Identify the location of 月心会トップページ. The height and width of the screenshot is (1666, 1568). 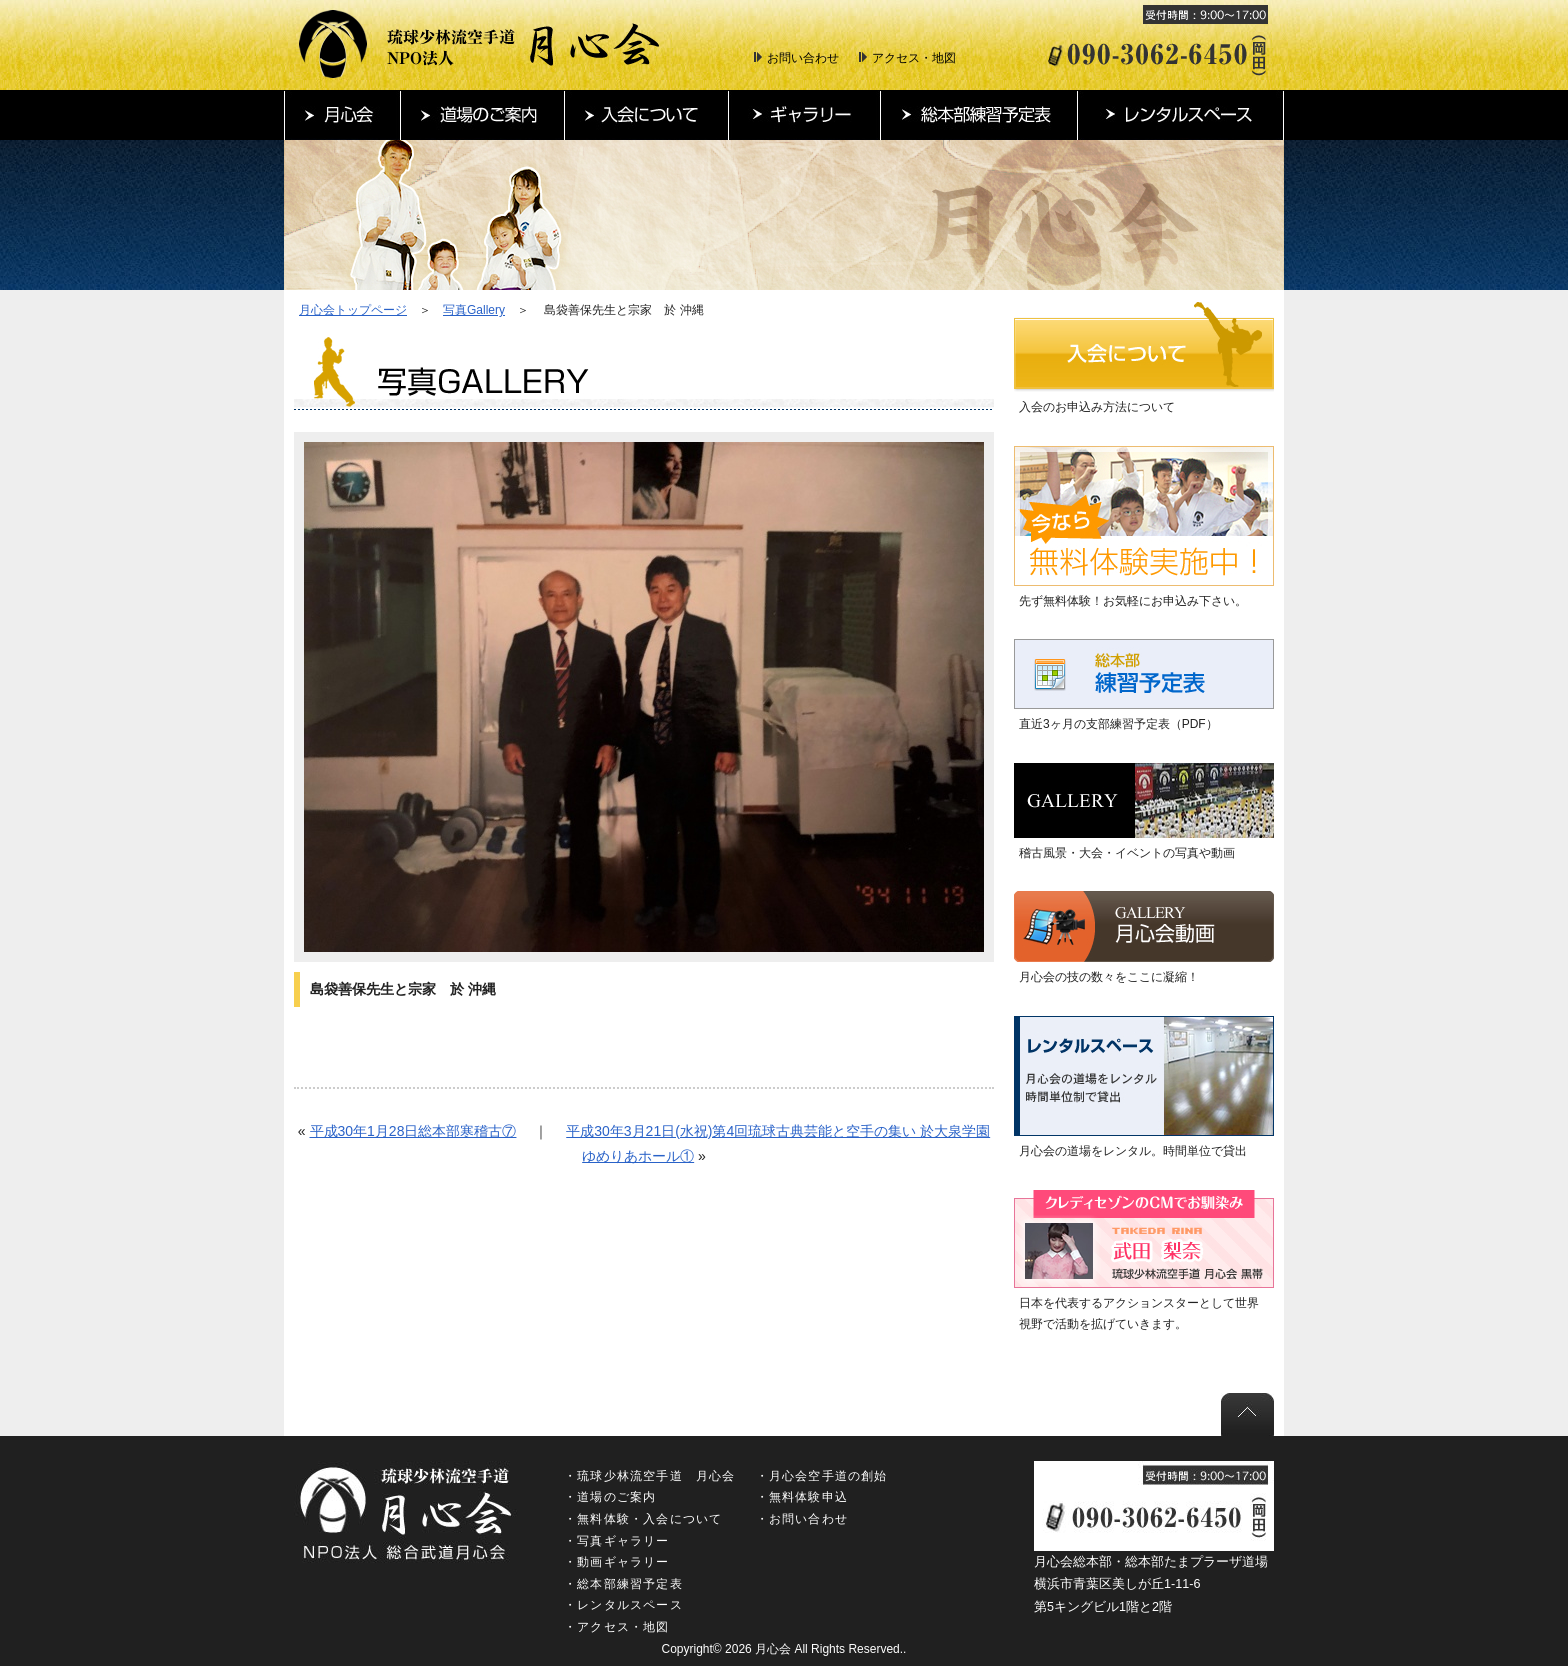
(353, 310).